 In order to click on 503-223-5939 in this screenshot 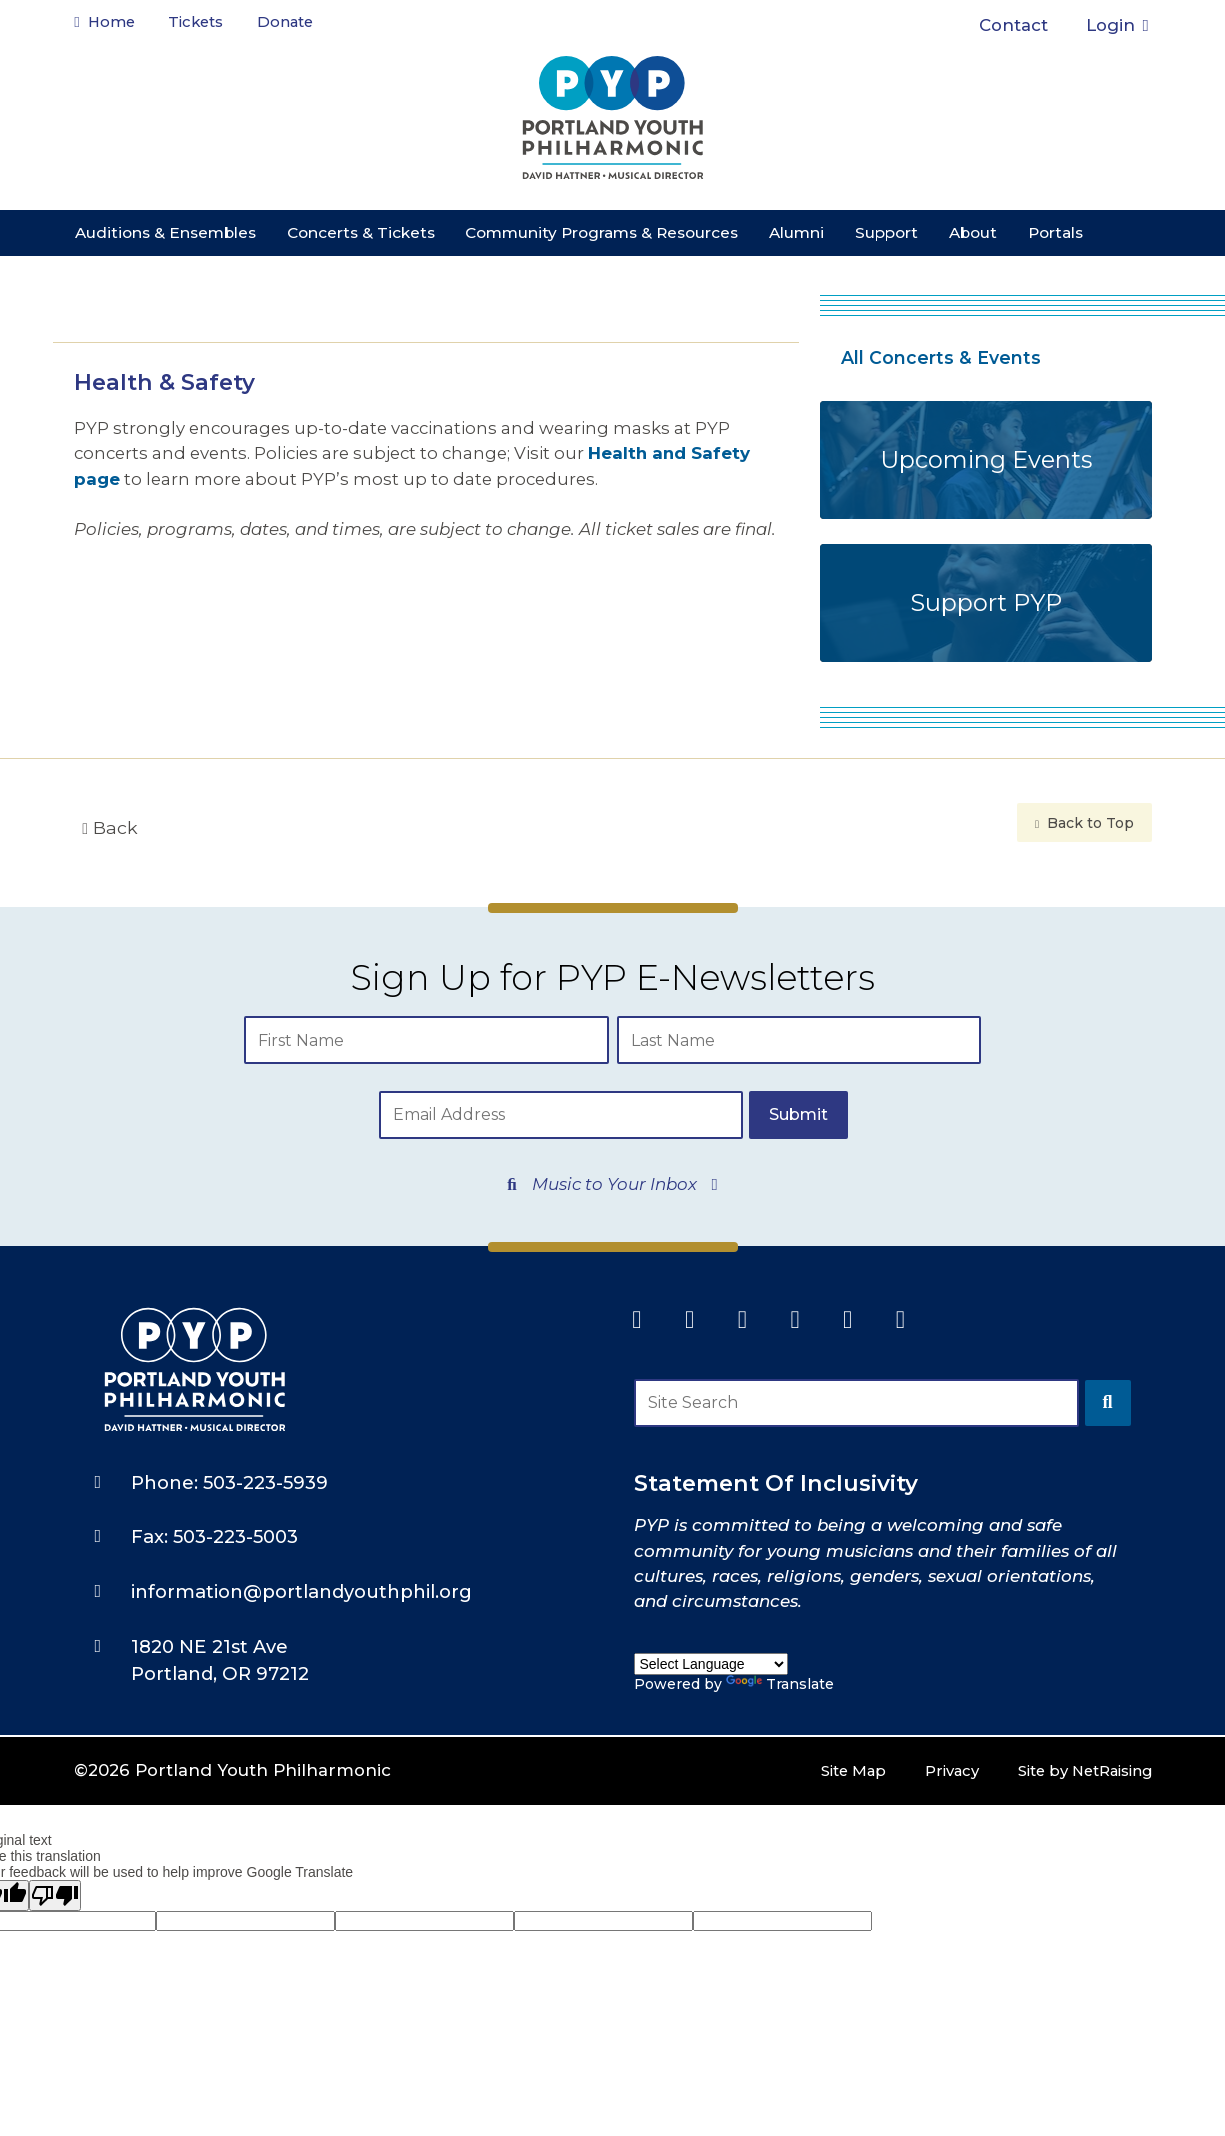, I will do `click(265, 1434)`.